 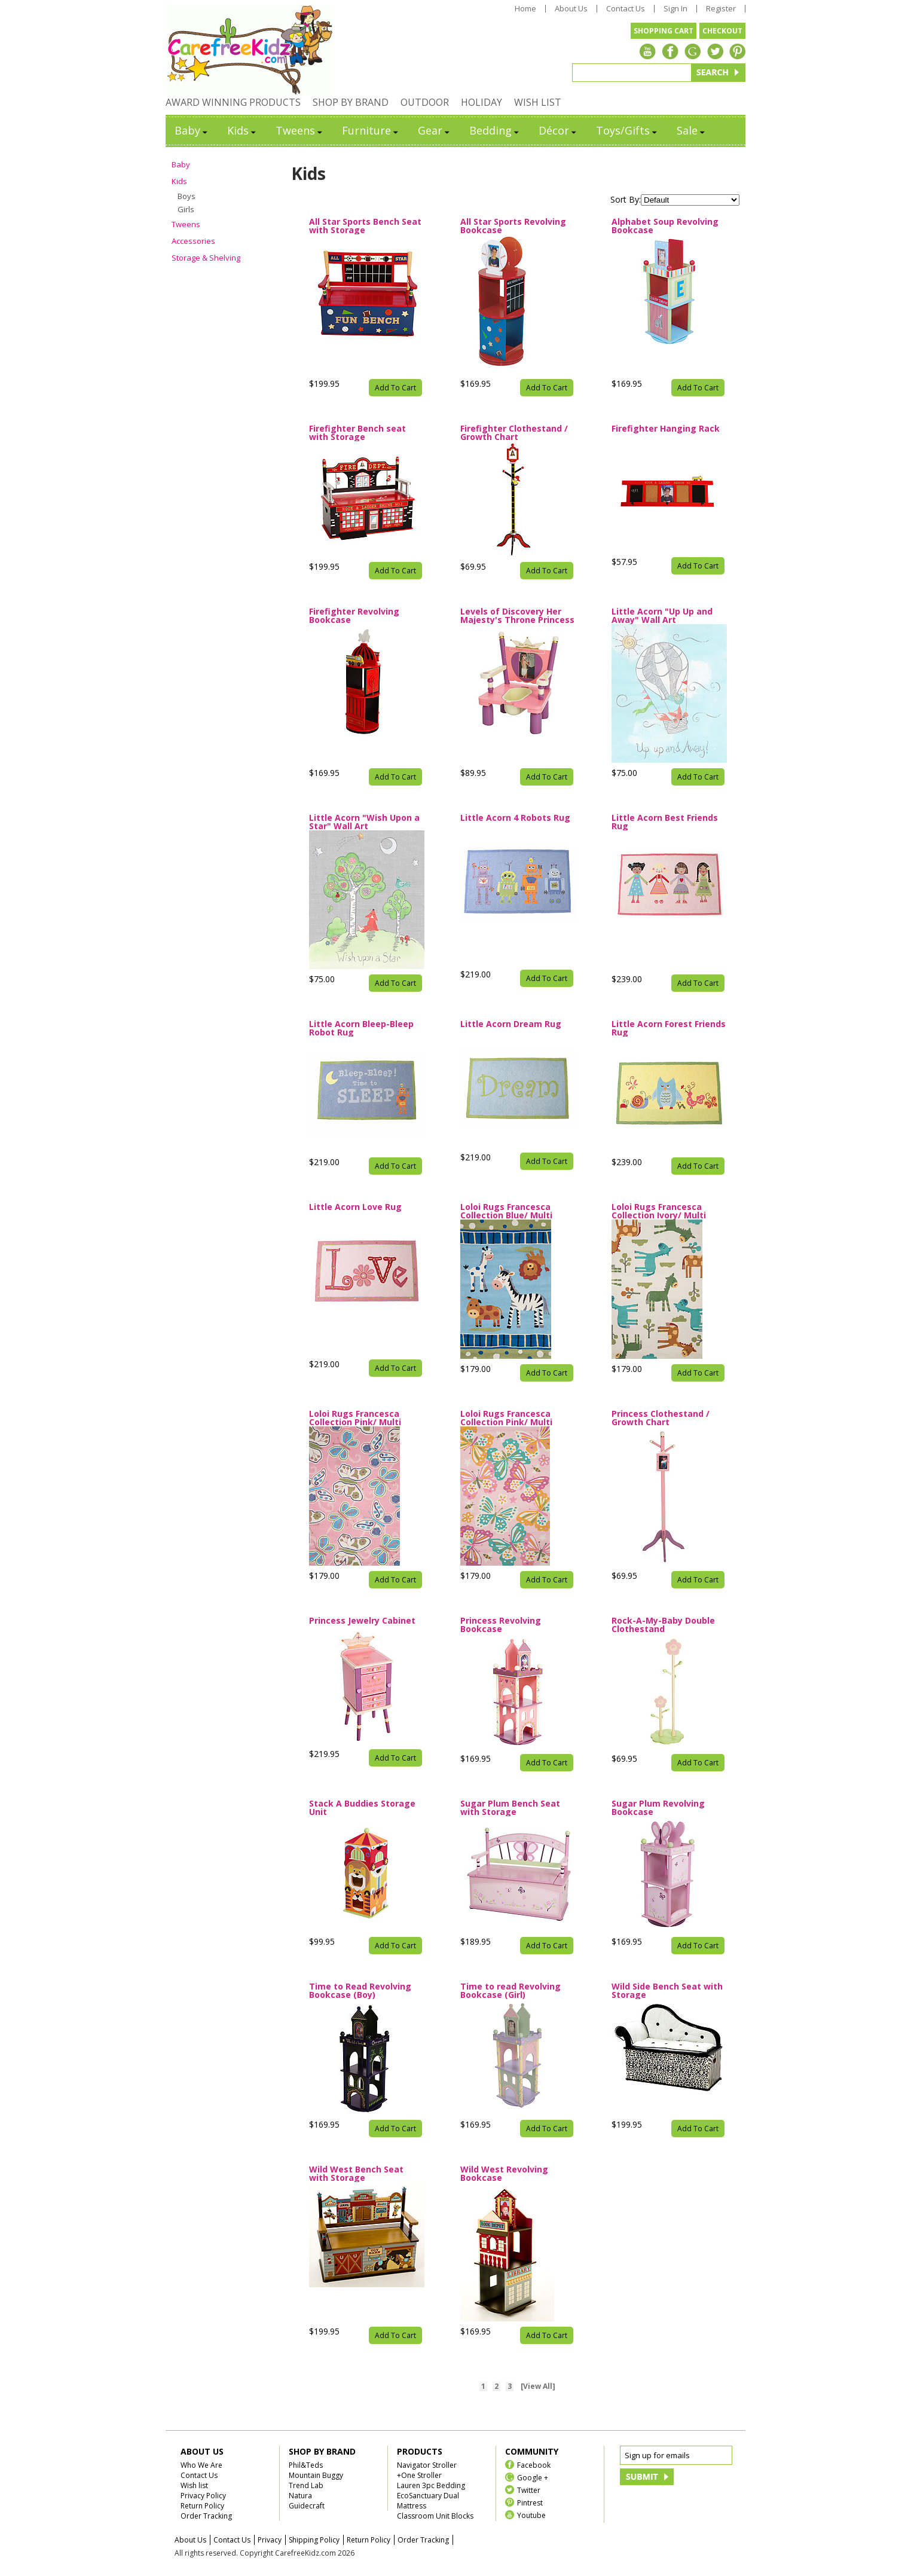 I want to click on Sale, so click(x=692, y=130).